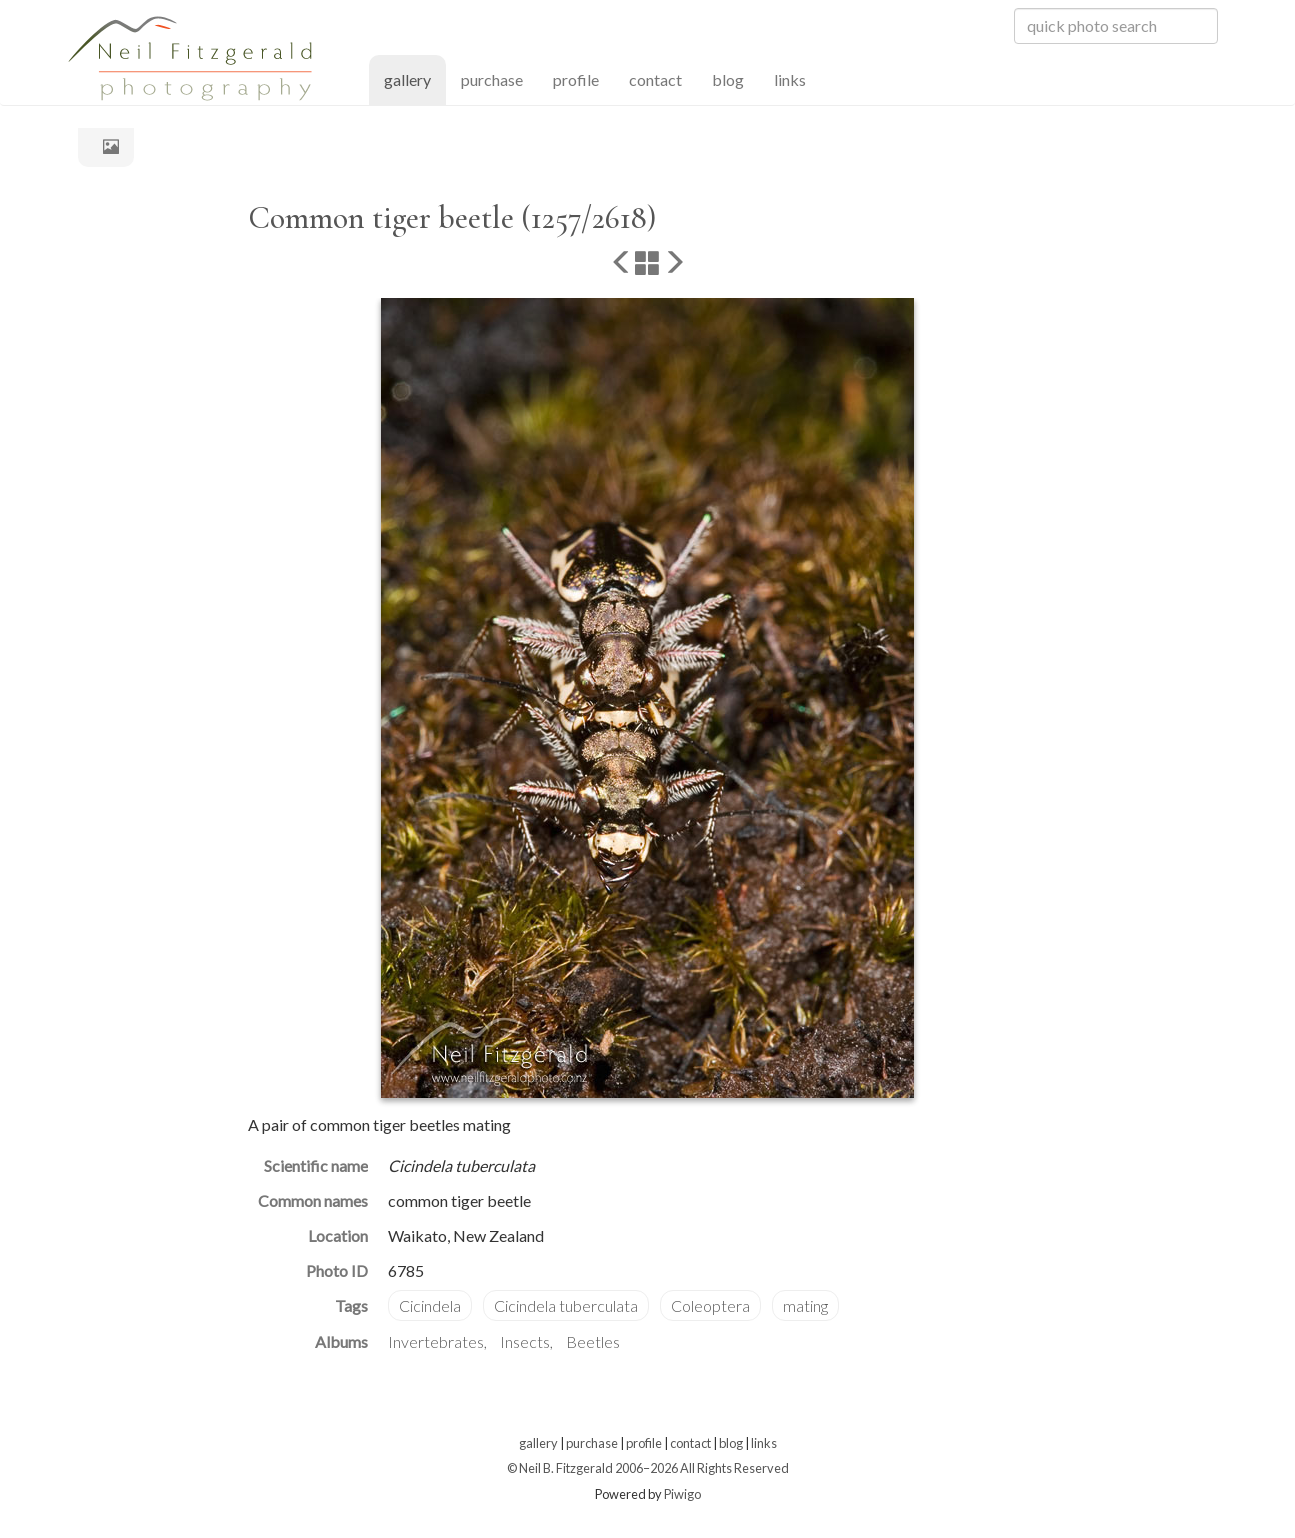 The width and height of the screenshot is (1295, 1538). I want to click on Cicindela tuberculata, so click(566, 1305).